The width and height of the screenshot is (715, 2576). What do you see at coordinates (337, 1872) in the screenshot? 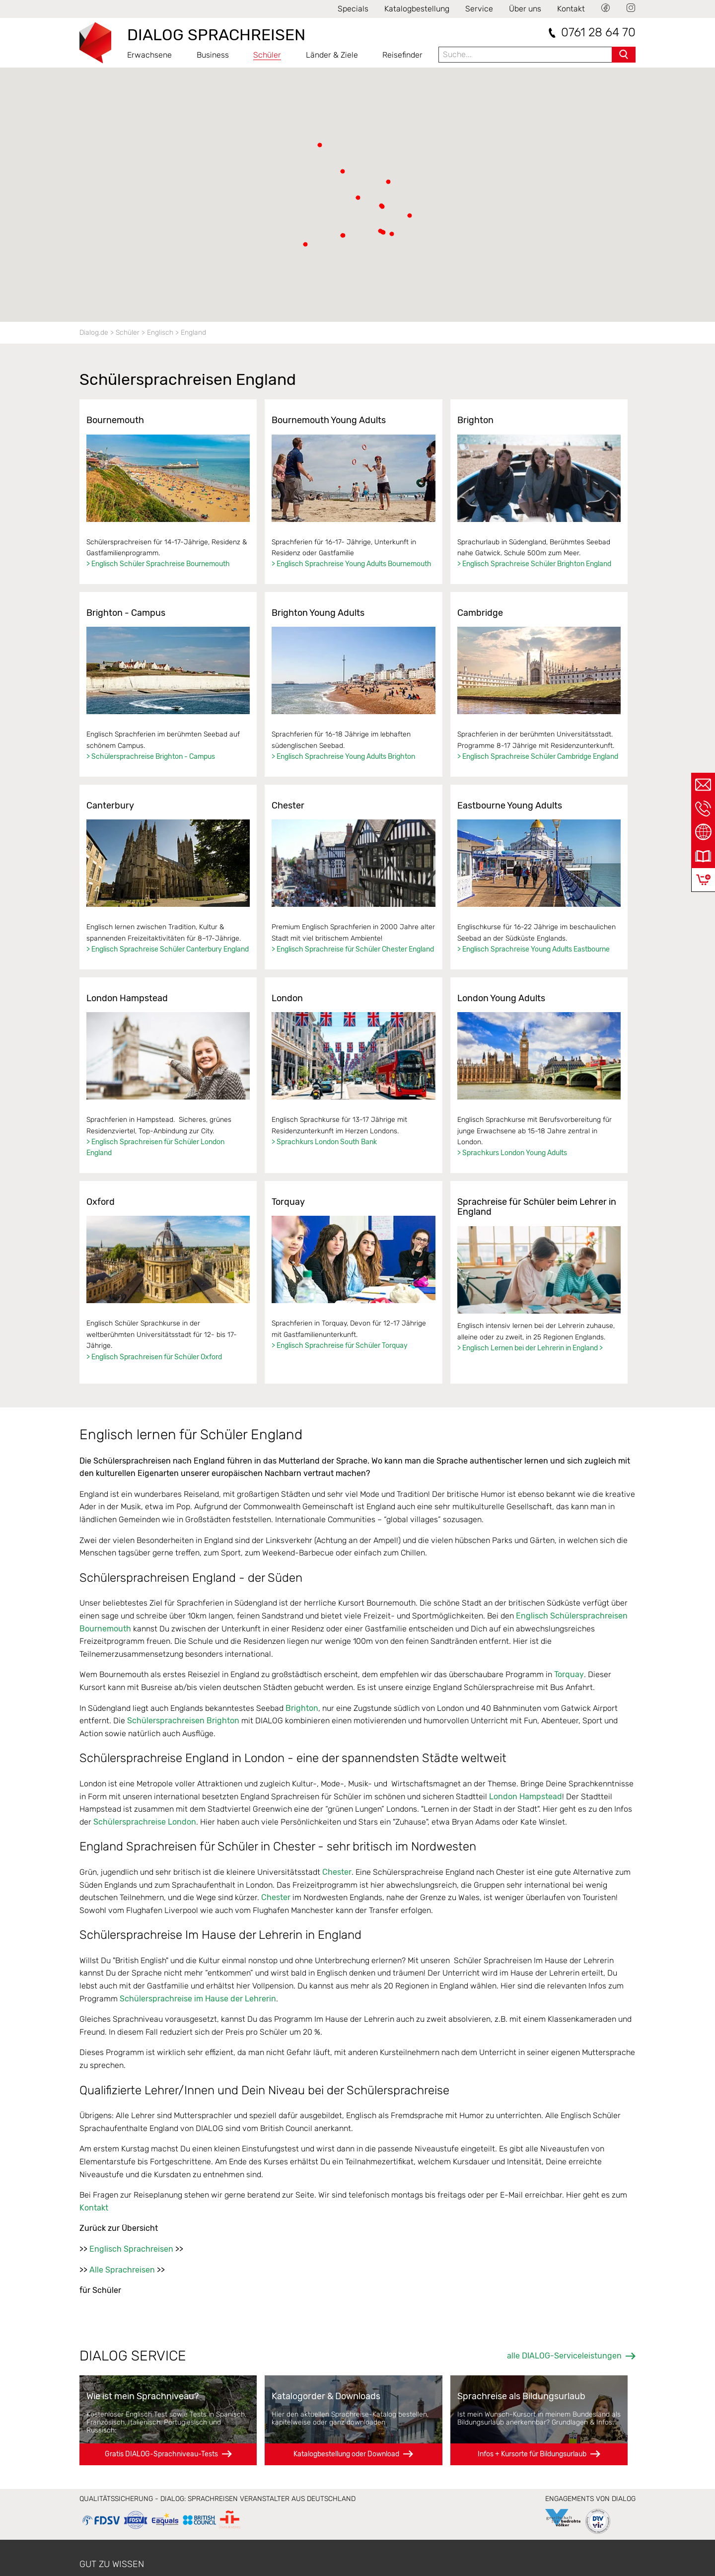
I see `Chester` at bounding box center [337, 1872].